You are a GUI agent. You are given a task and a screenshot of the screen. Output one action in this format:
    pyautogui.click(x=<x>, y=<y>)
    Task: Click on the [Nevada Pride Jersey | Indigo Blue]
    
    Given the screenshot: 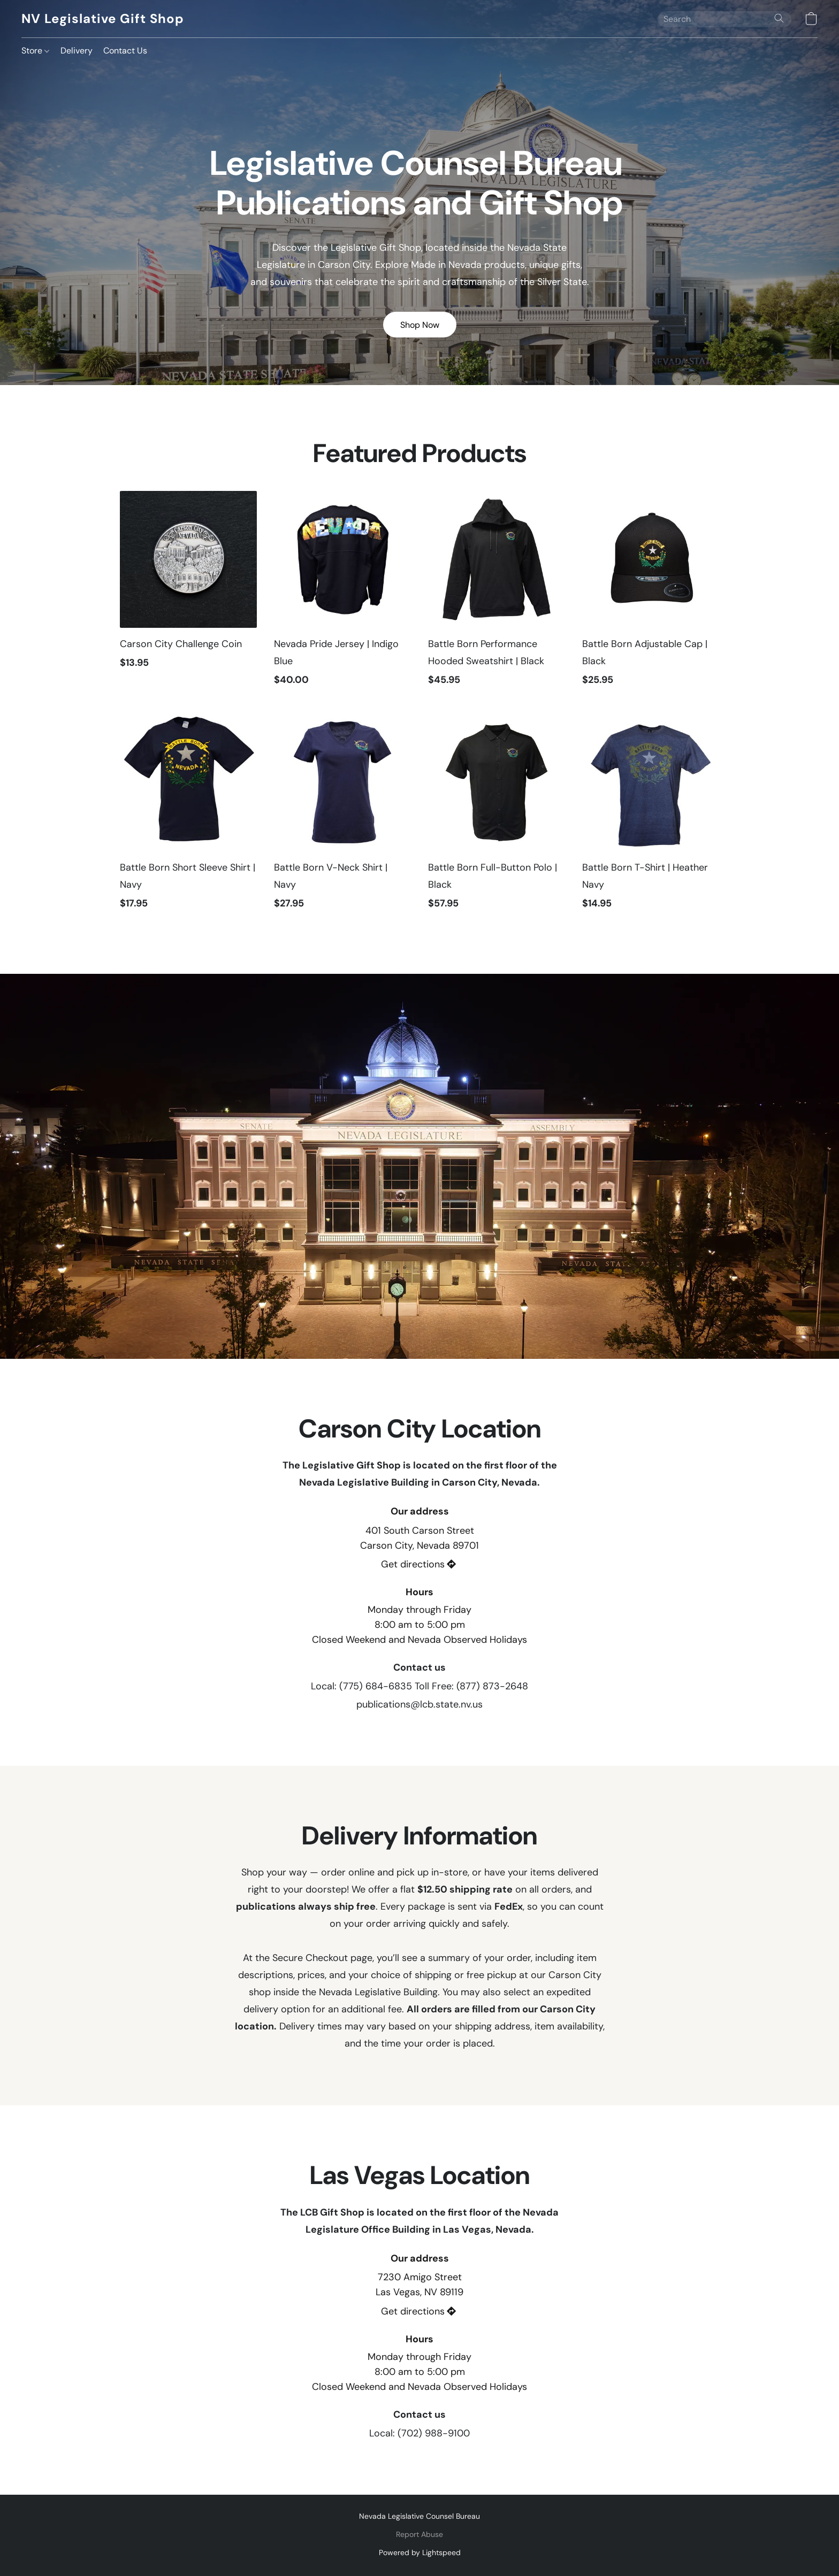 What is the action you would take?
    pyautogui.click(x=342, y=594)
    